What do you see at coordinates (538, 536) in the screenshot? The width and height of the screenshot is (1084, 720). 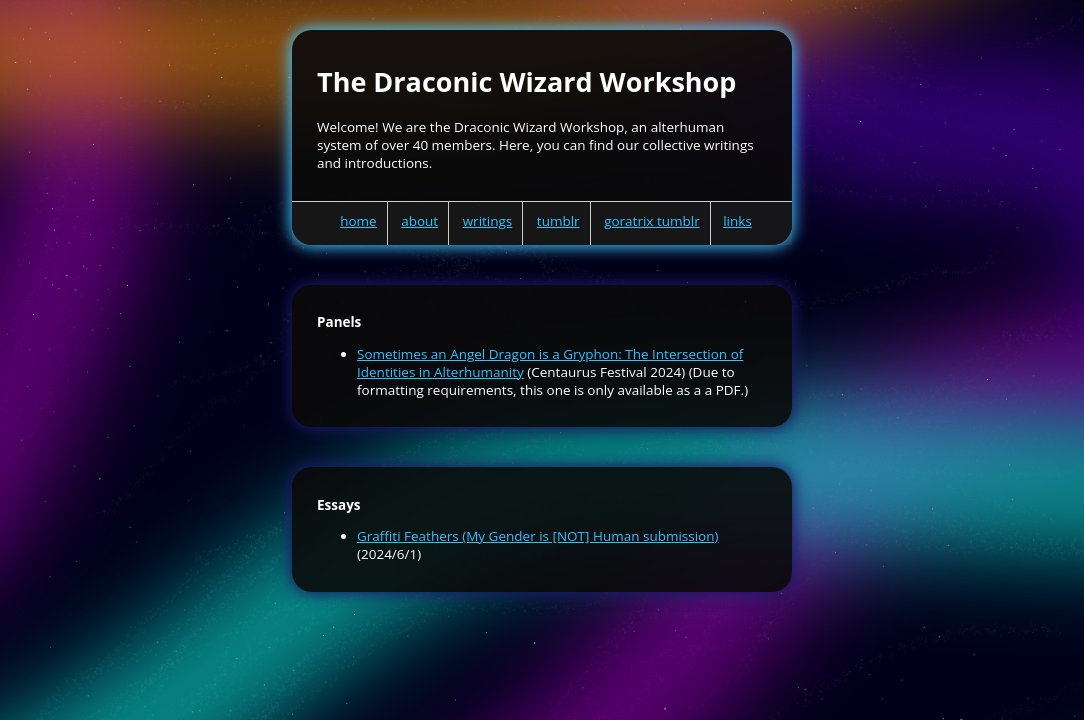 I see `Graffiti Feathers (My Gender is [NOT] Human submission)` at bounding box center [538, 536].